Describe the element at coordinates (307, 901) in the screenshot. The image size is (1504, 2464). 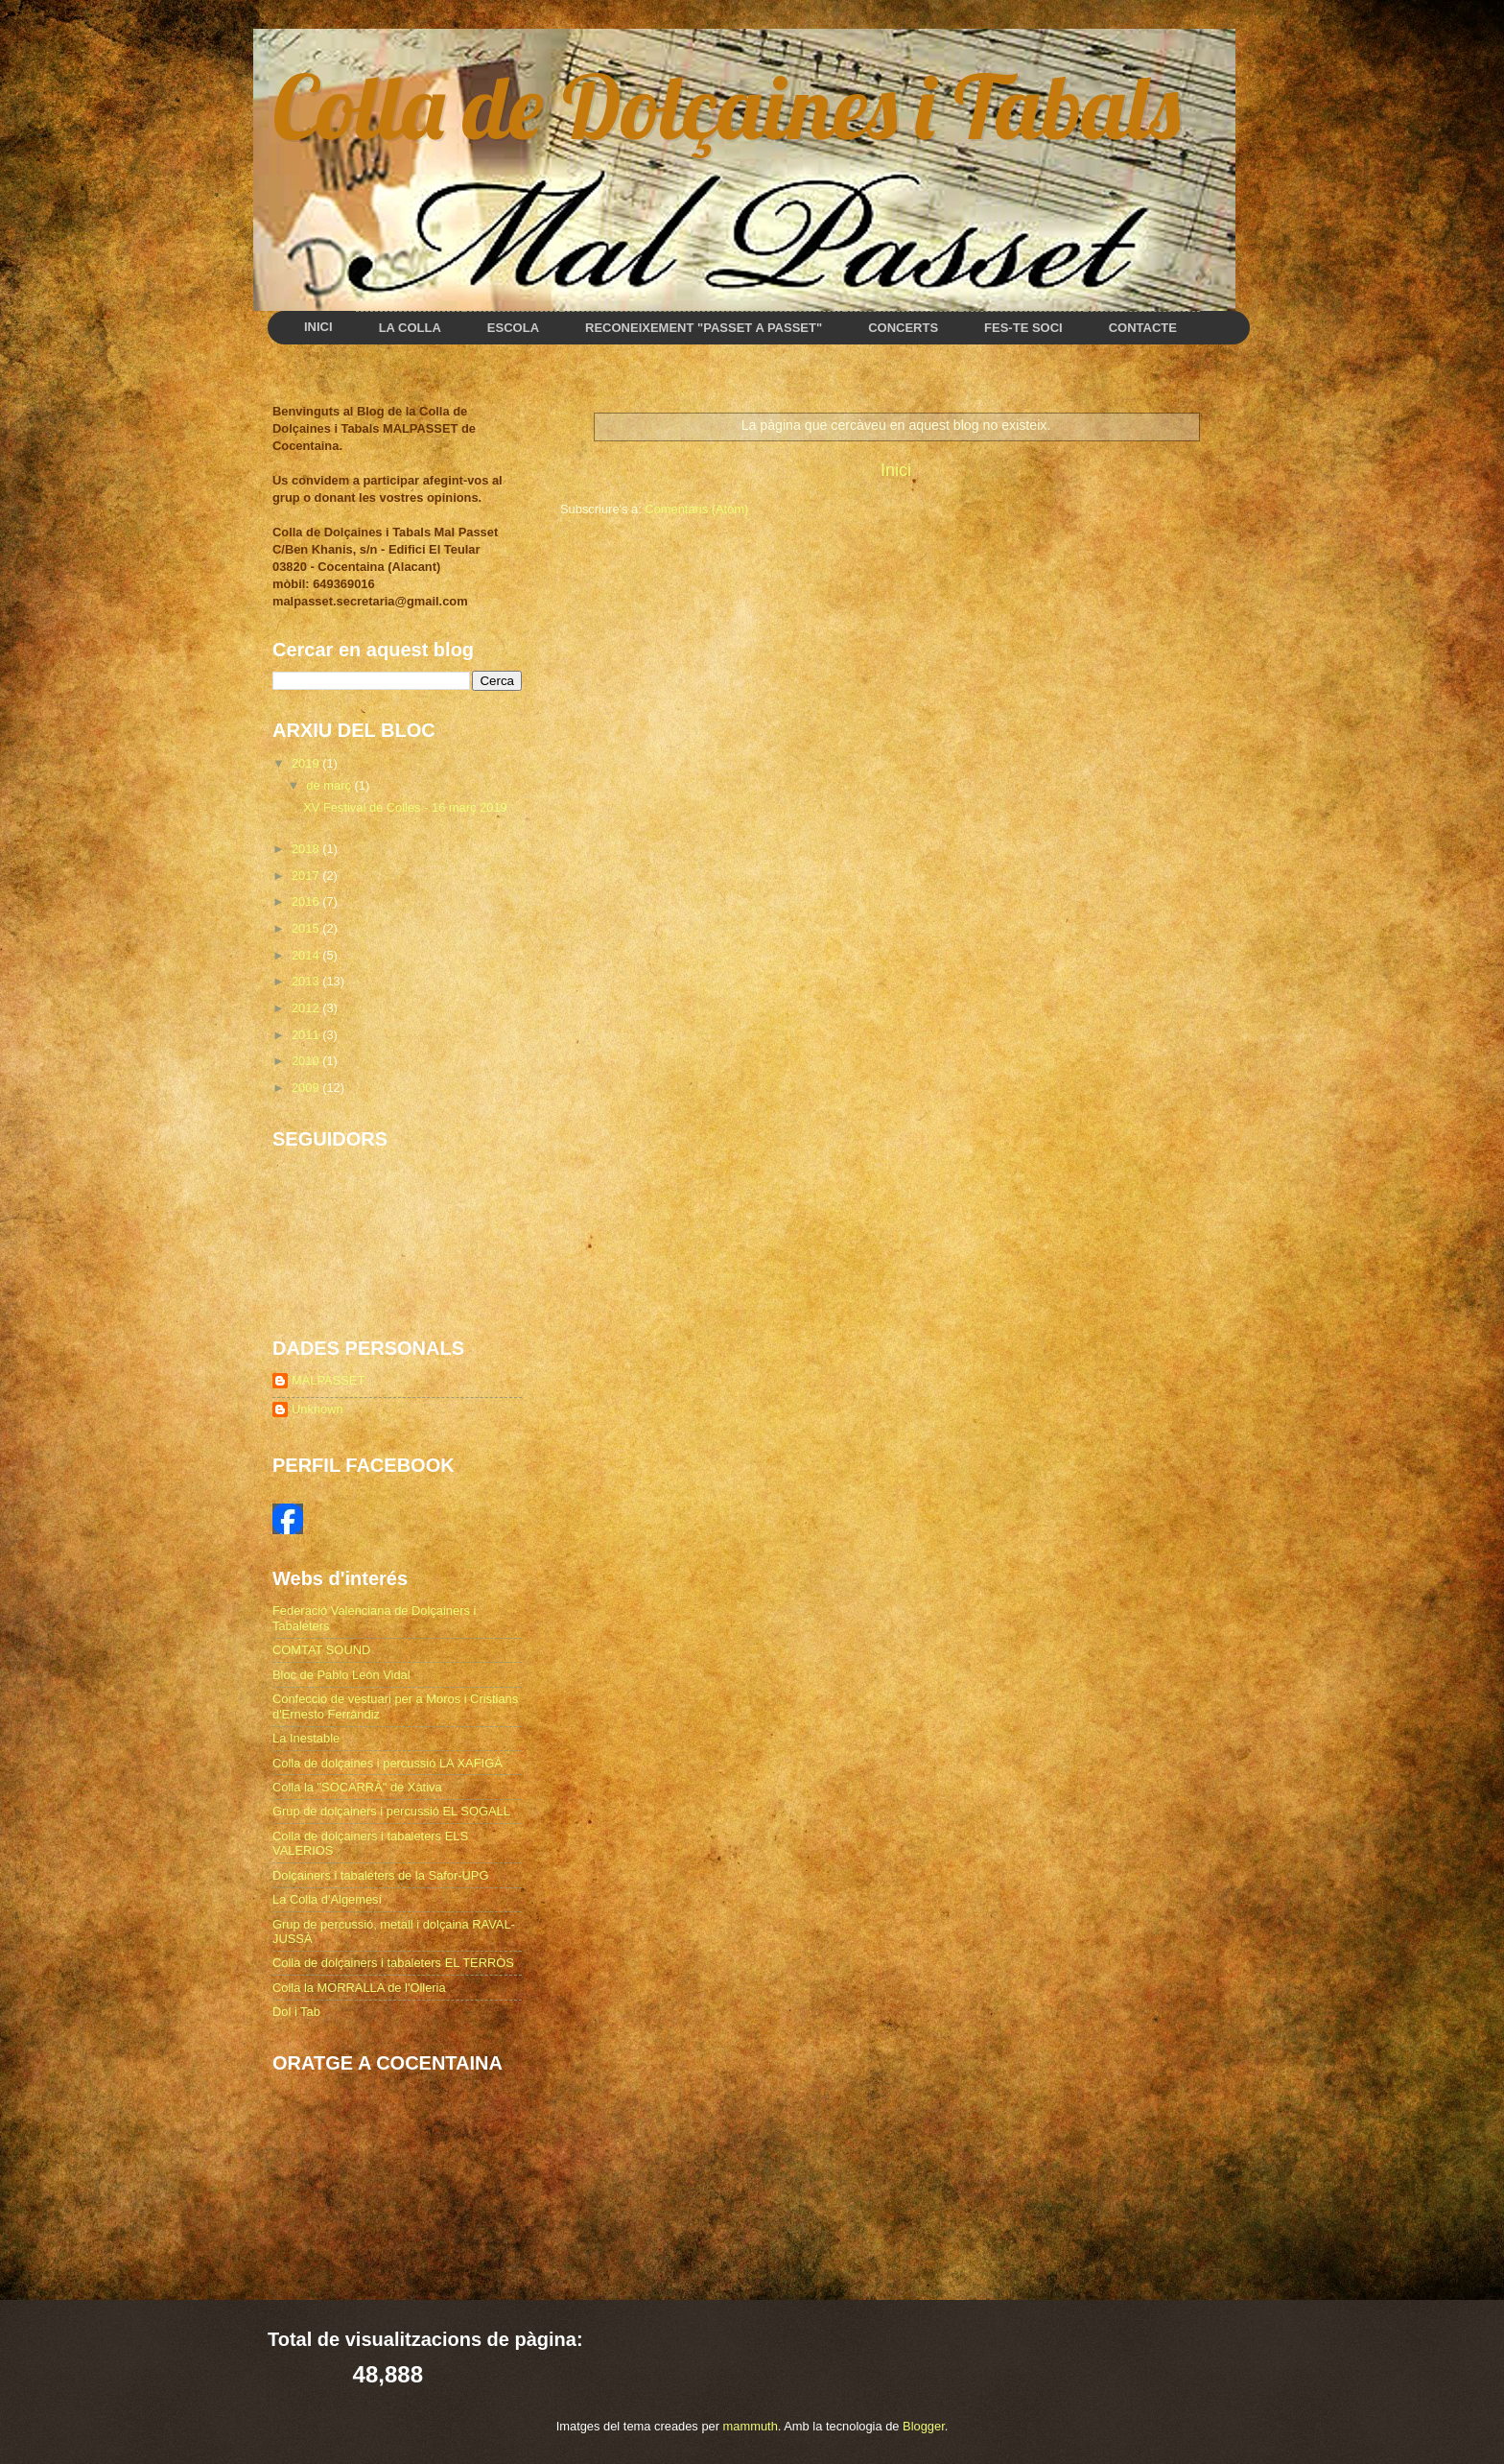
I see `2016` at that location.